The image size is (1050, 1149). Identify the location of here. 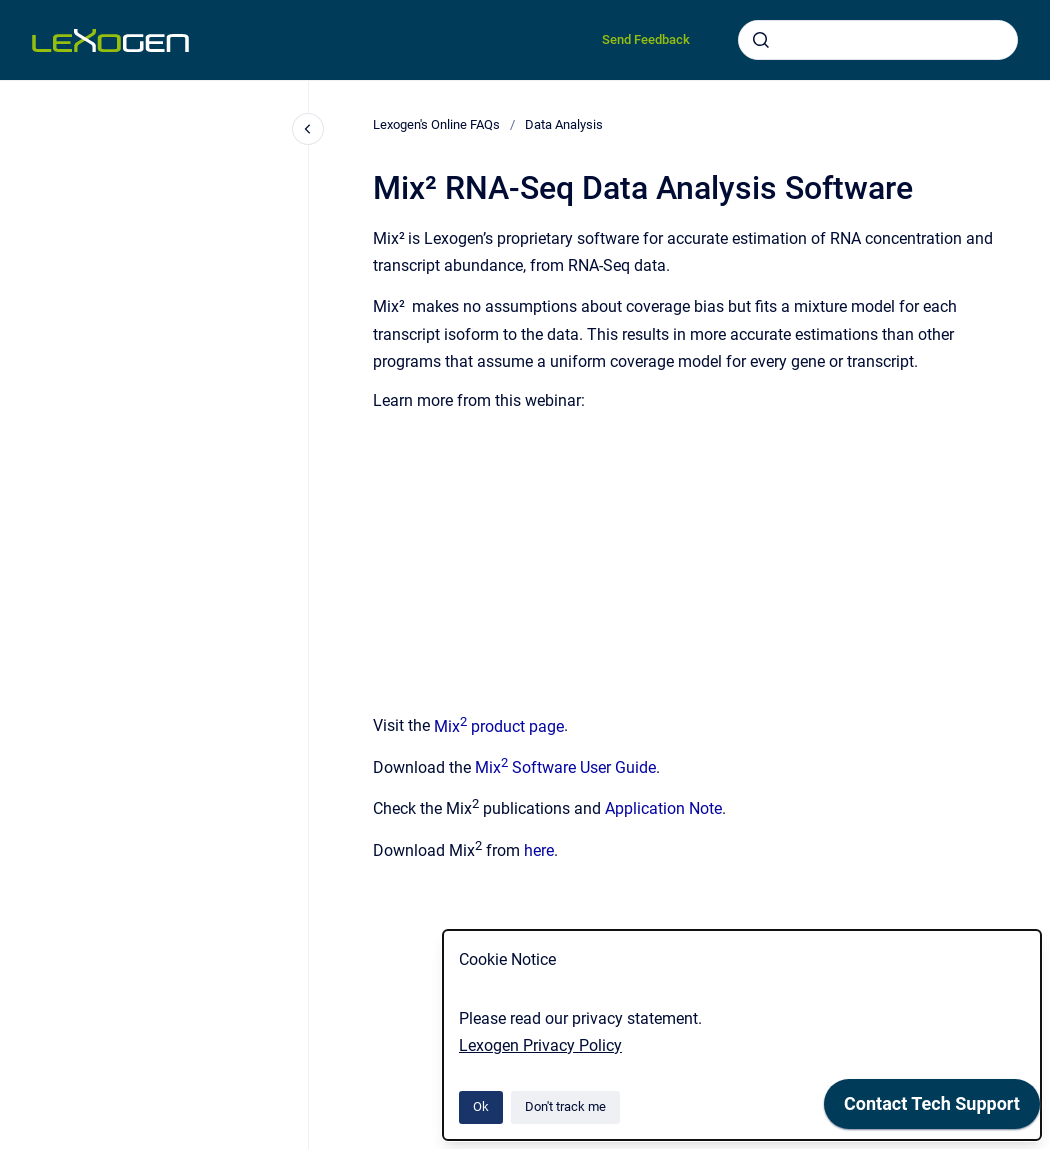
(539, 850).